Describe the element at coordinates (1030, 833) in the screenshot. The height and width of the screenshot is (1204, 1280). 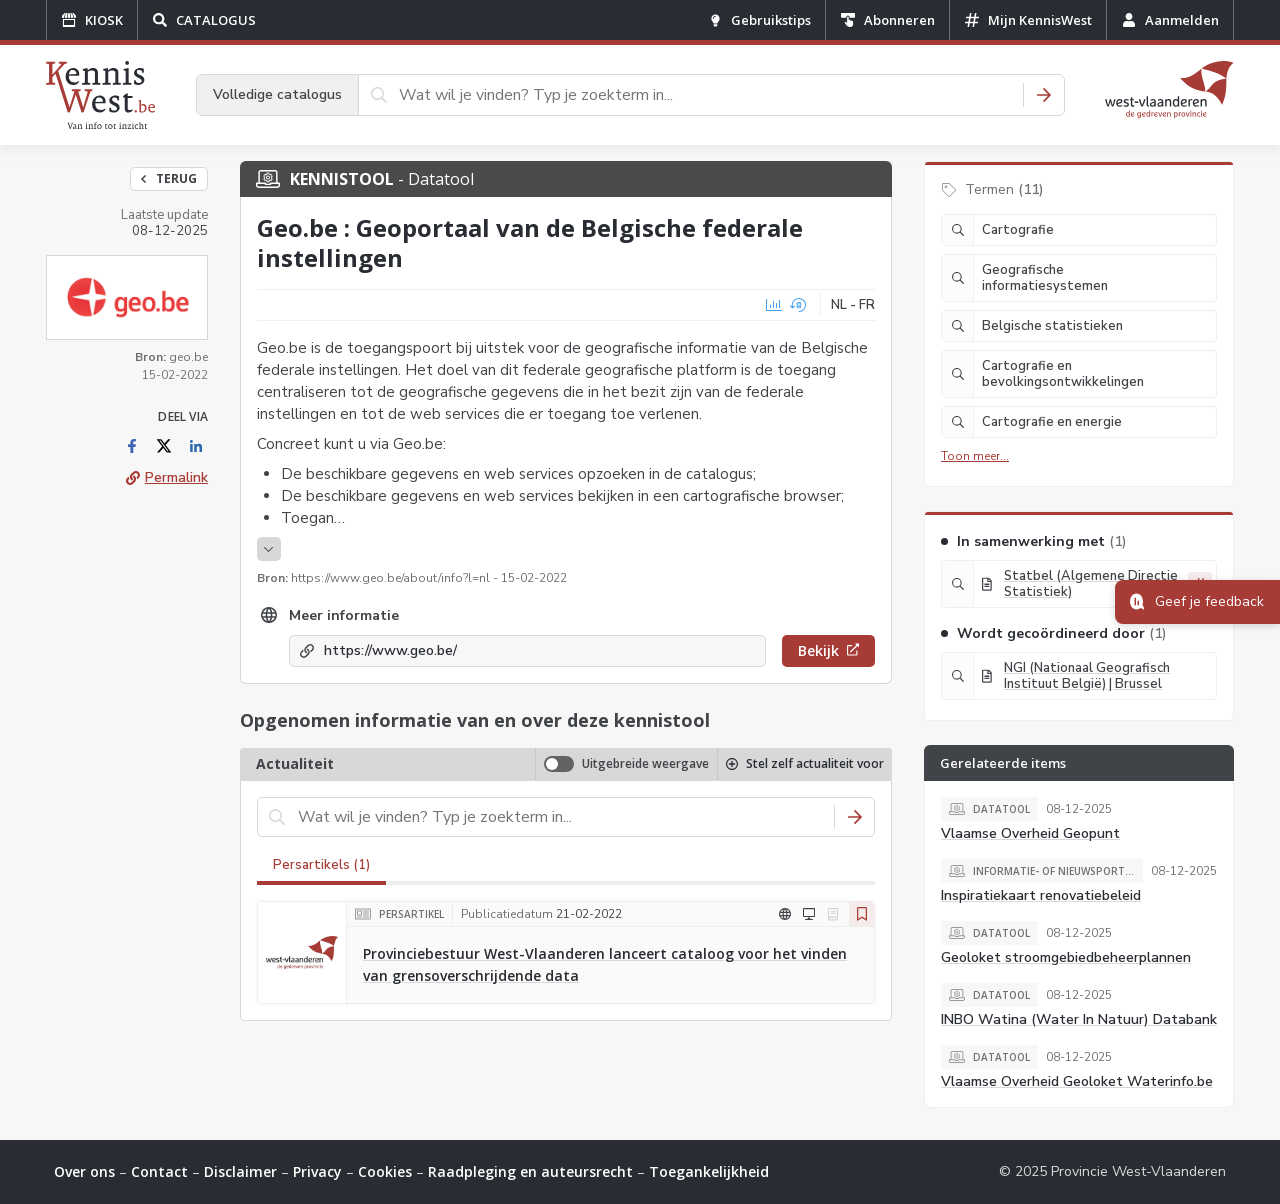
I see `Vlaamse Overheid Geopunt` at that location.